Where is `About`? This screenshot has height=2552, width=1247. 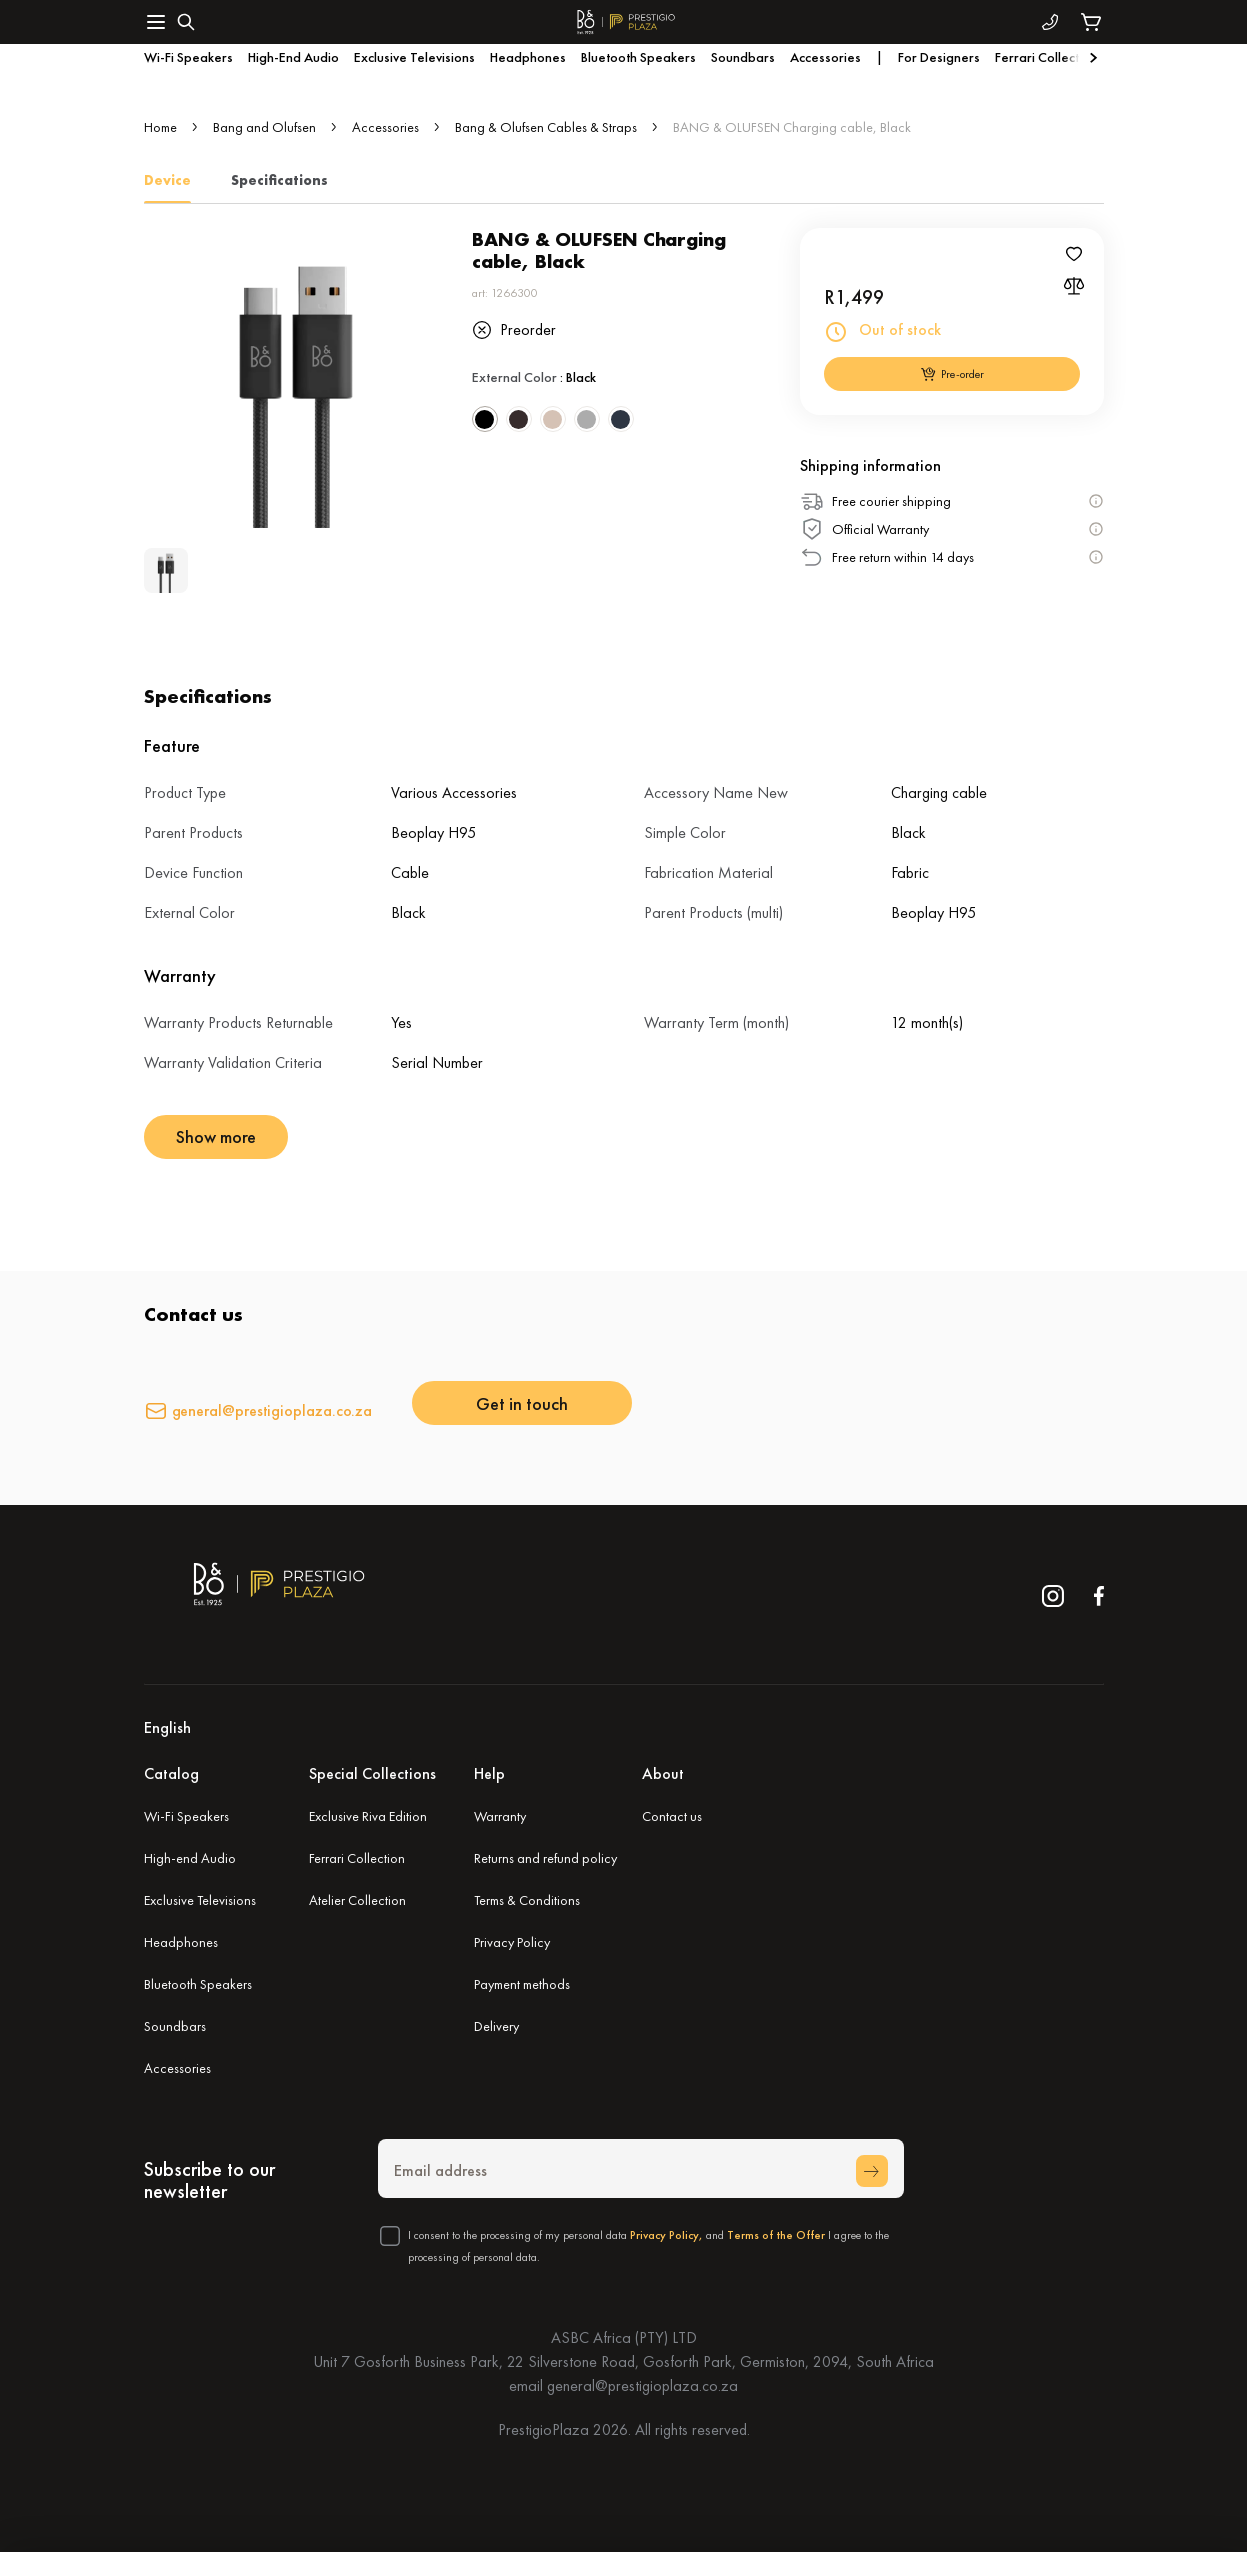
About is located at coordinates (663, 1773).